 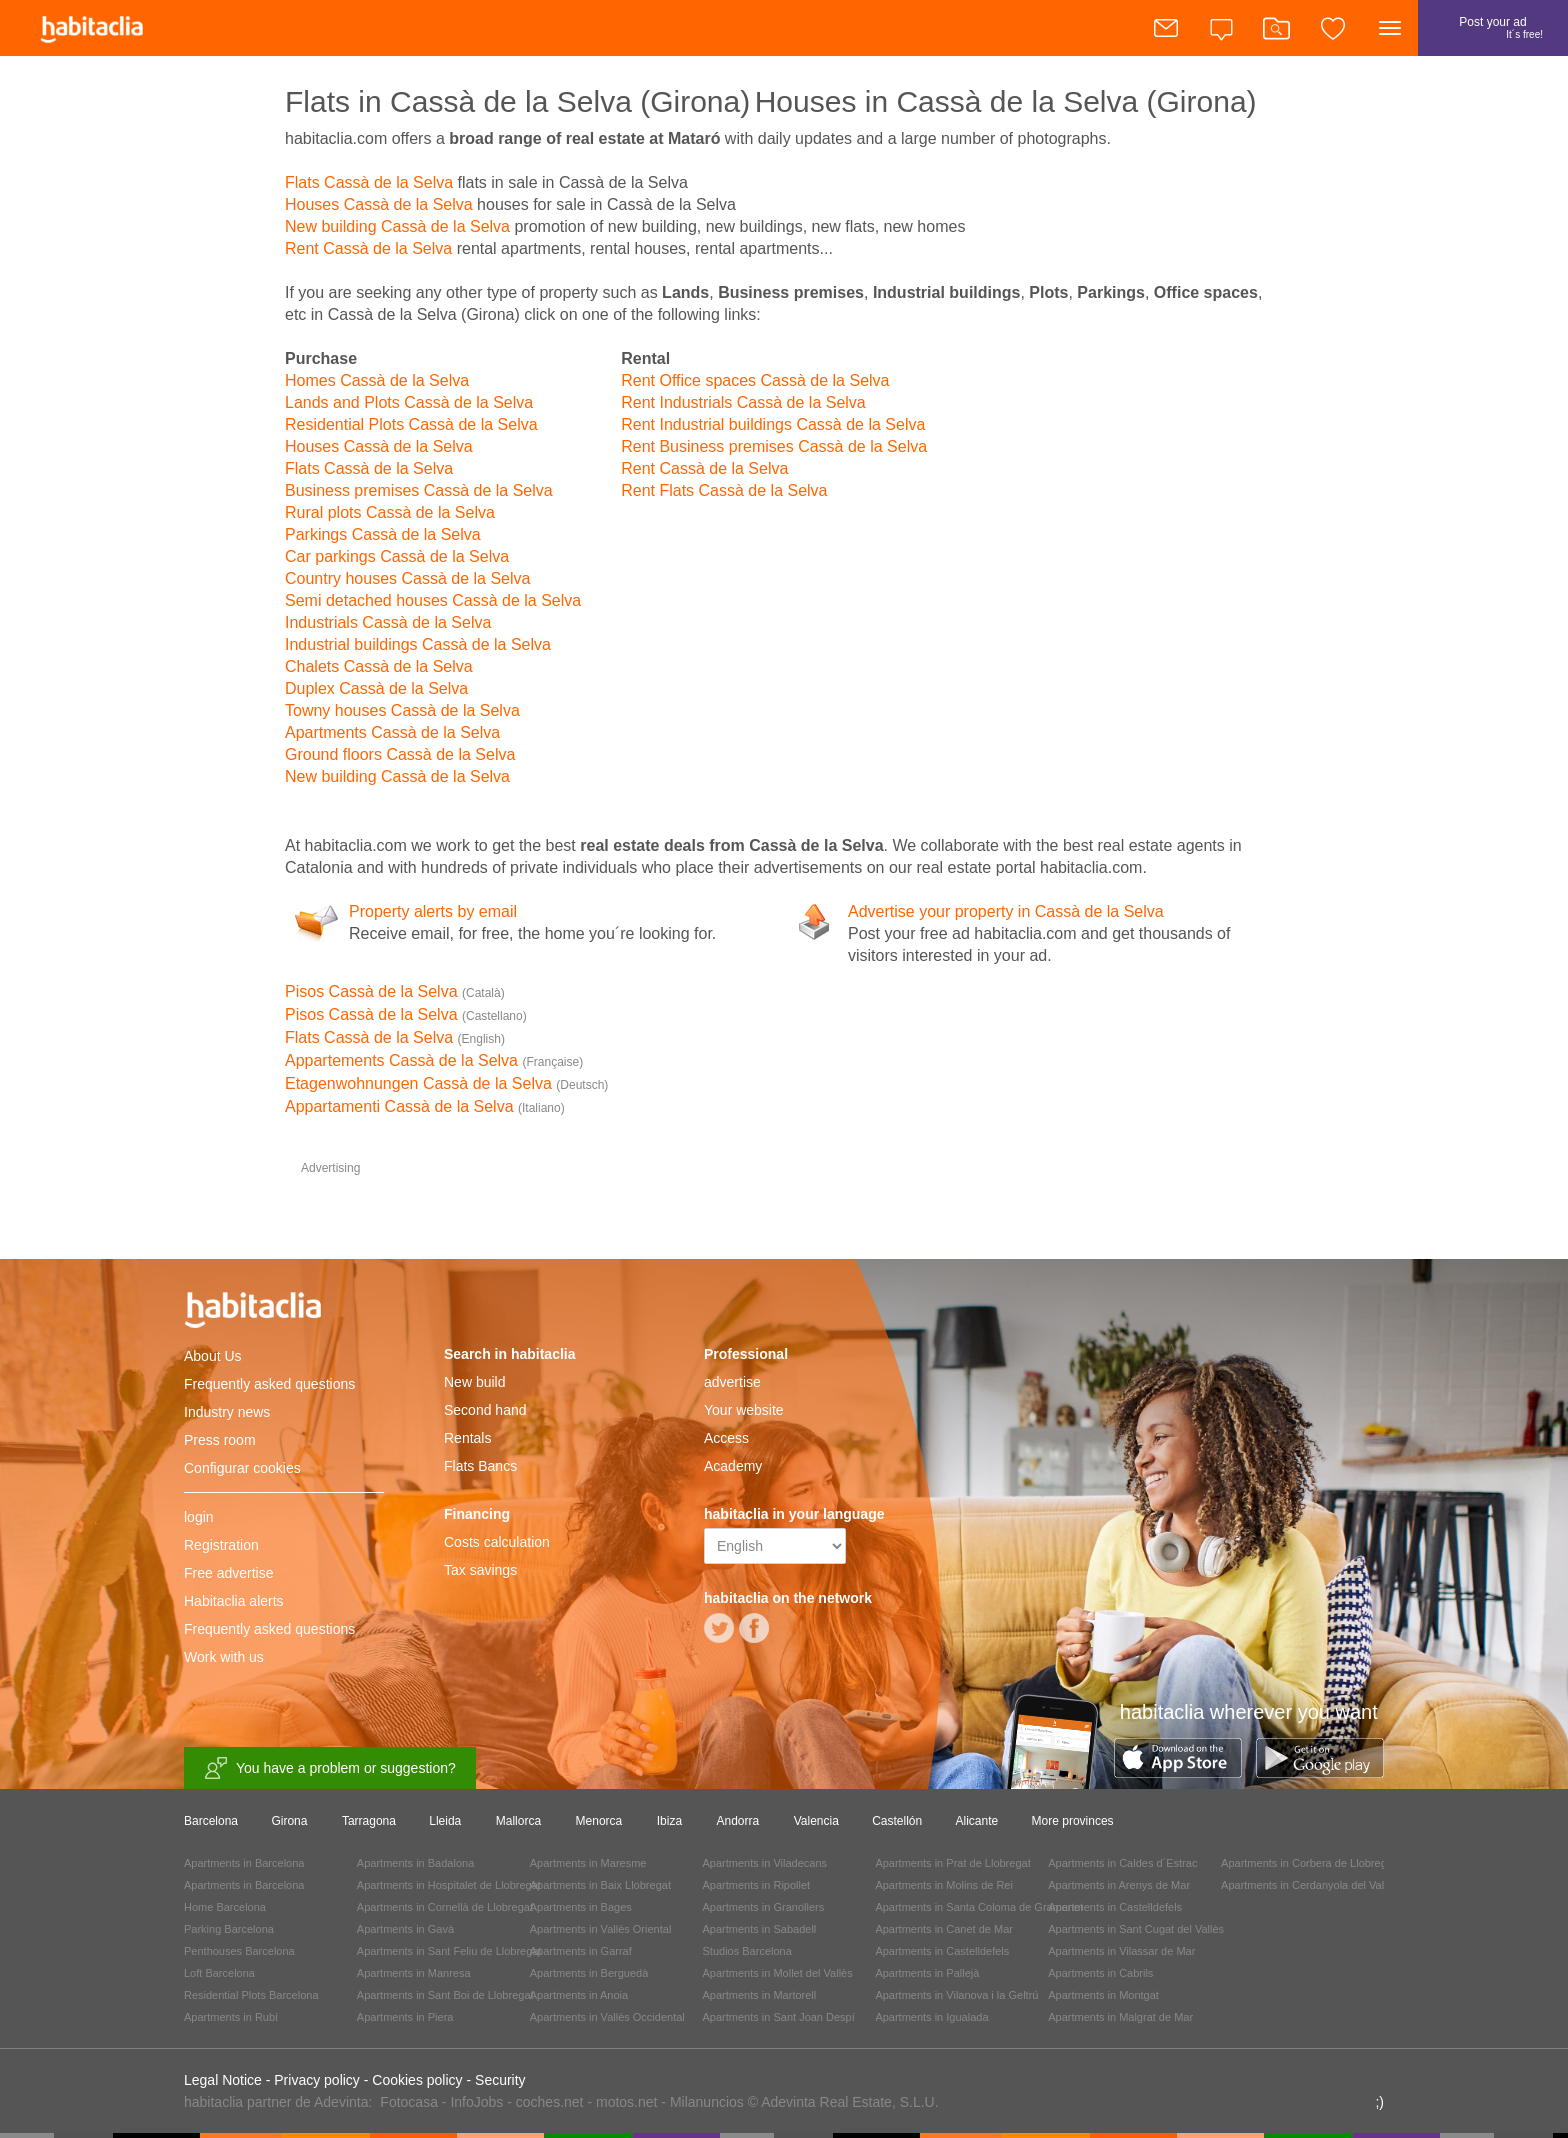 I want to click on Work with us, so click(x=224, y=1657).